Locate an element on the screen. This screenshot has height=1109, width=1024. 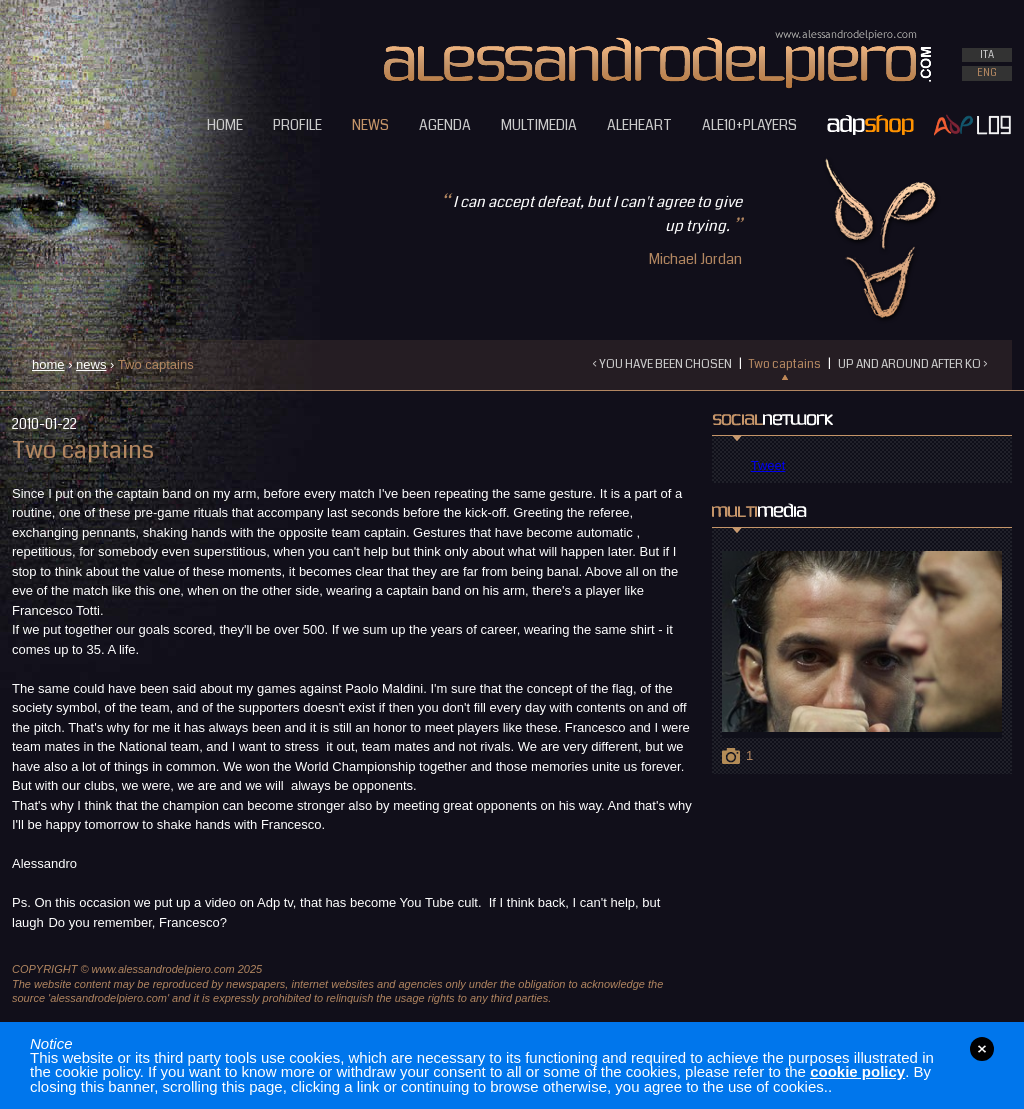
news is located at coordinates (91, 364).